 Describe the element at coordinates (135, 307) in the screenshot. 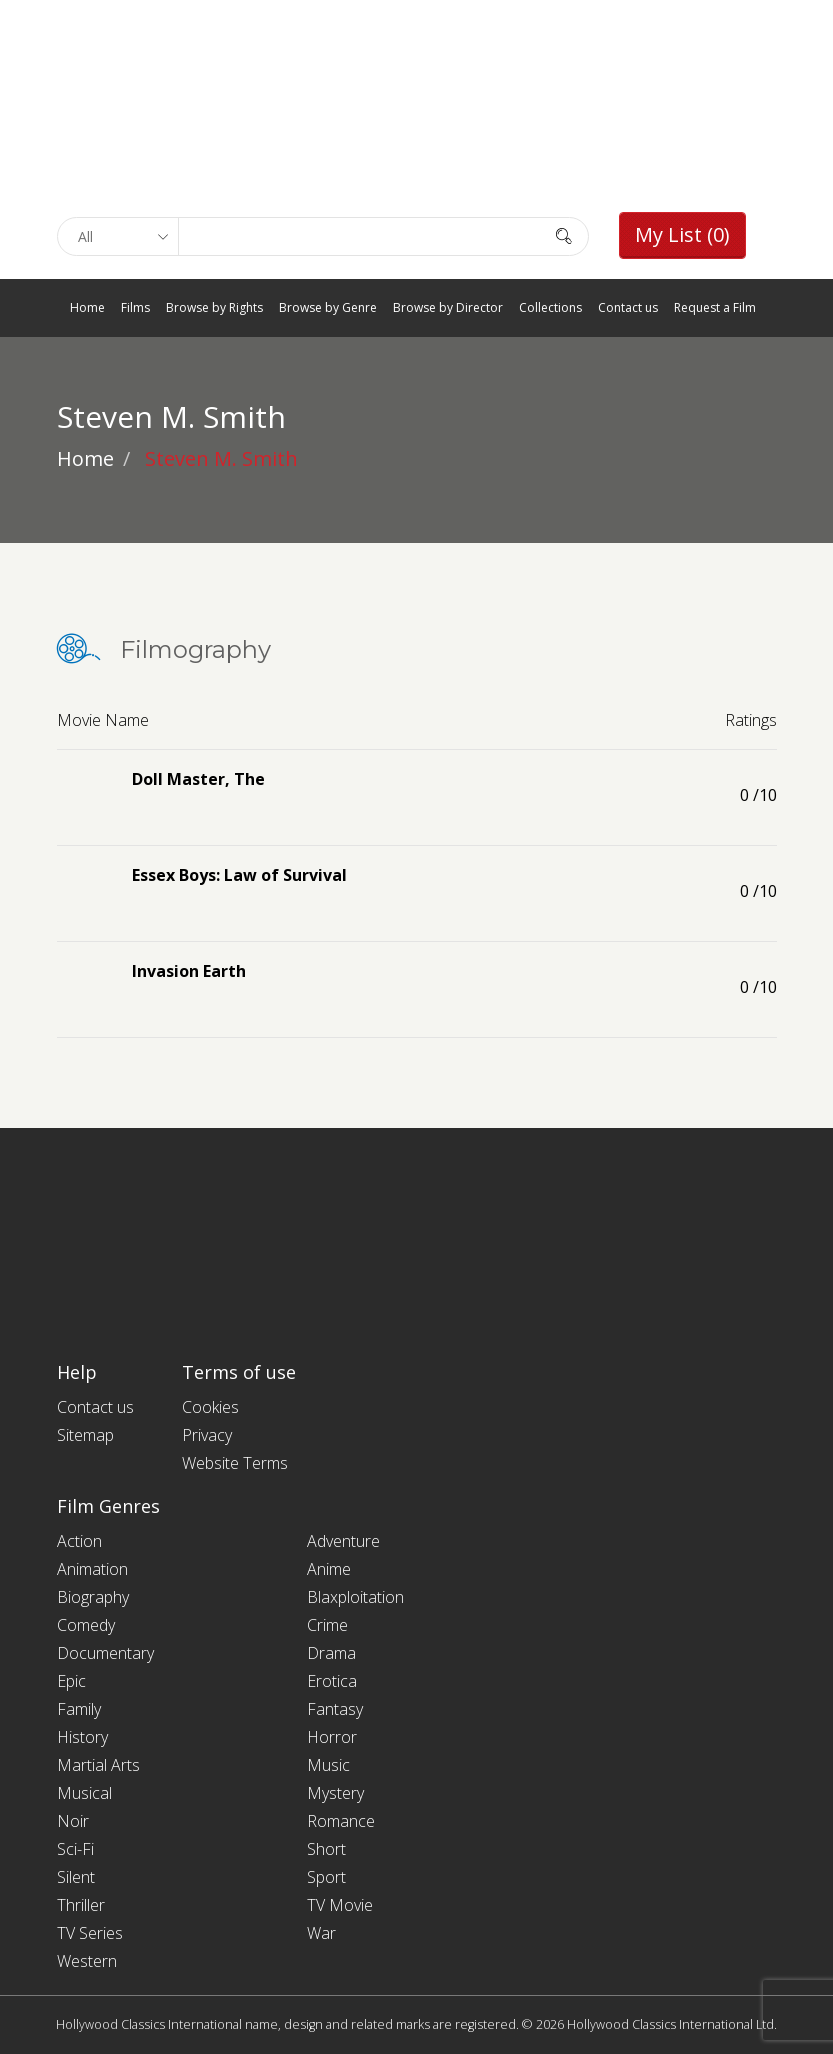

I see `Films` at that location.